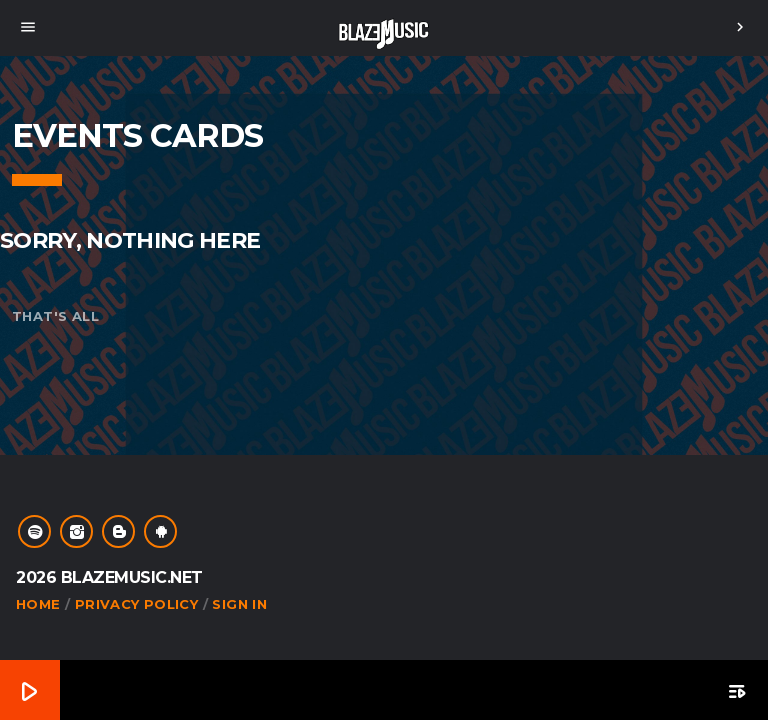 The image size is (768, 720). Describe the element at coordinates (38, 604) in the screenshot. I see `Home` at that location.